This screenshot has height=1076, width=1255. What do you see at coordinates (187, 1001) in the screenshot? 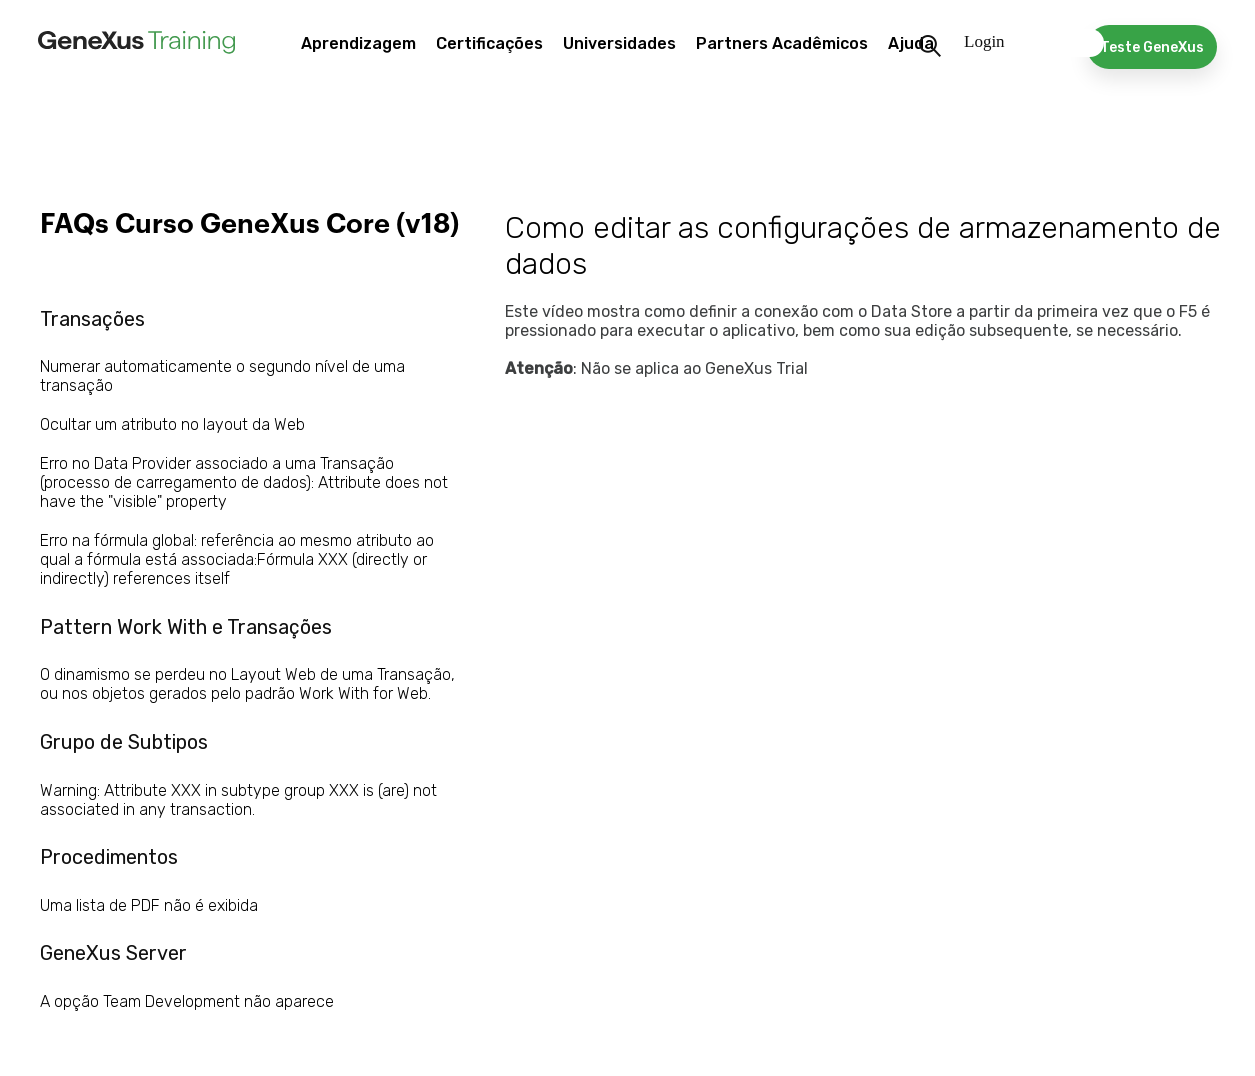
I see `A opção Team Development não aparece` at bounding box center [187, 1001].